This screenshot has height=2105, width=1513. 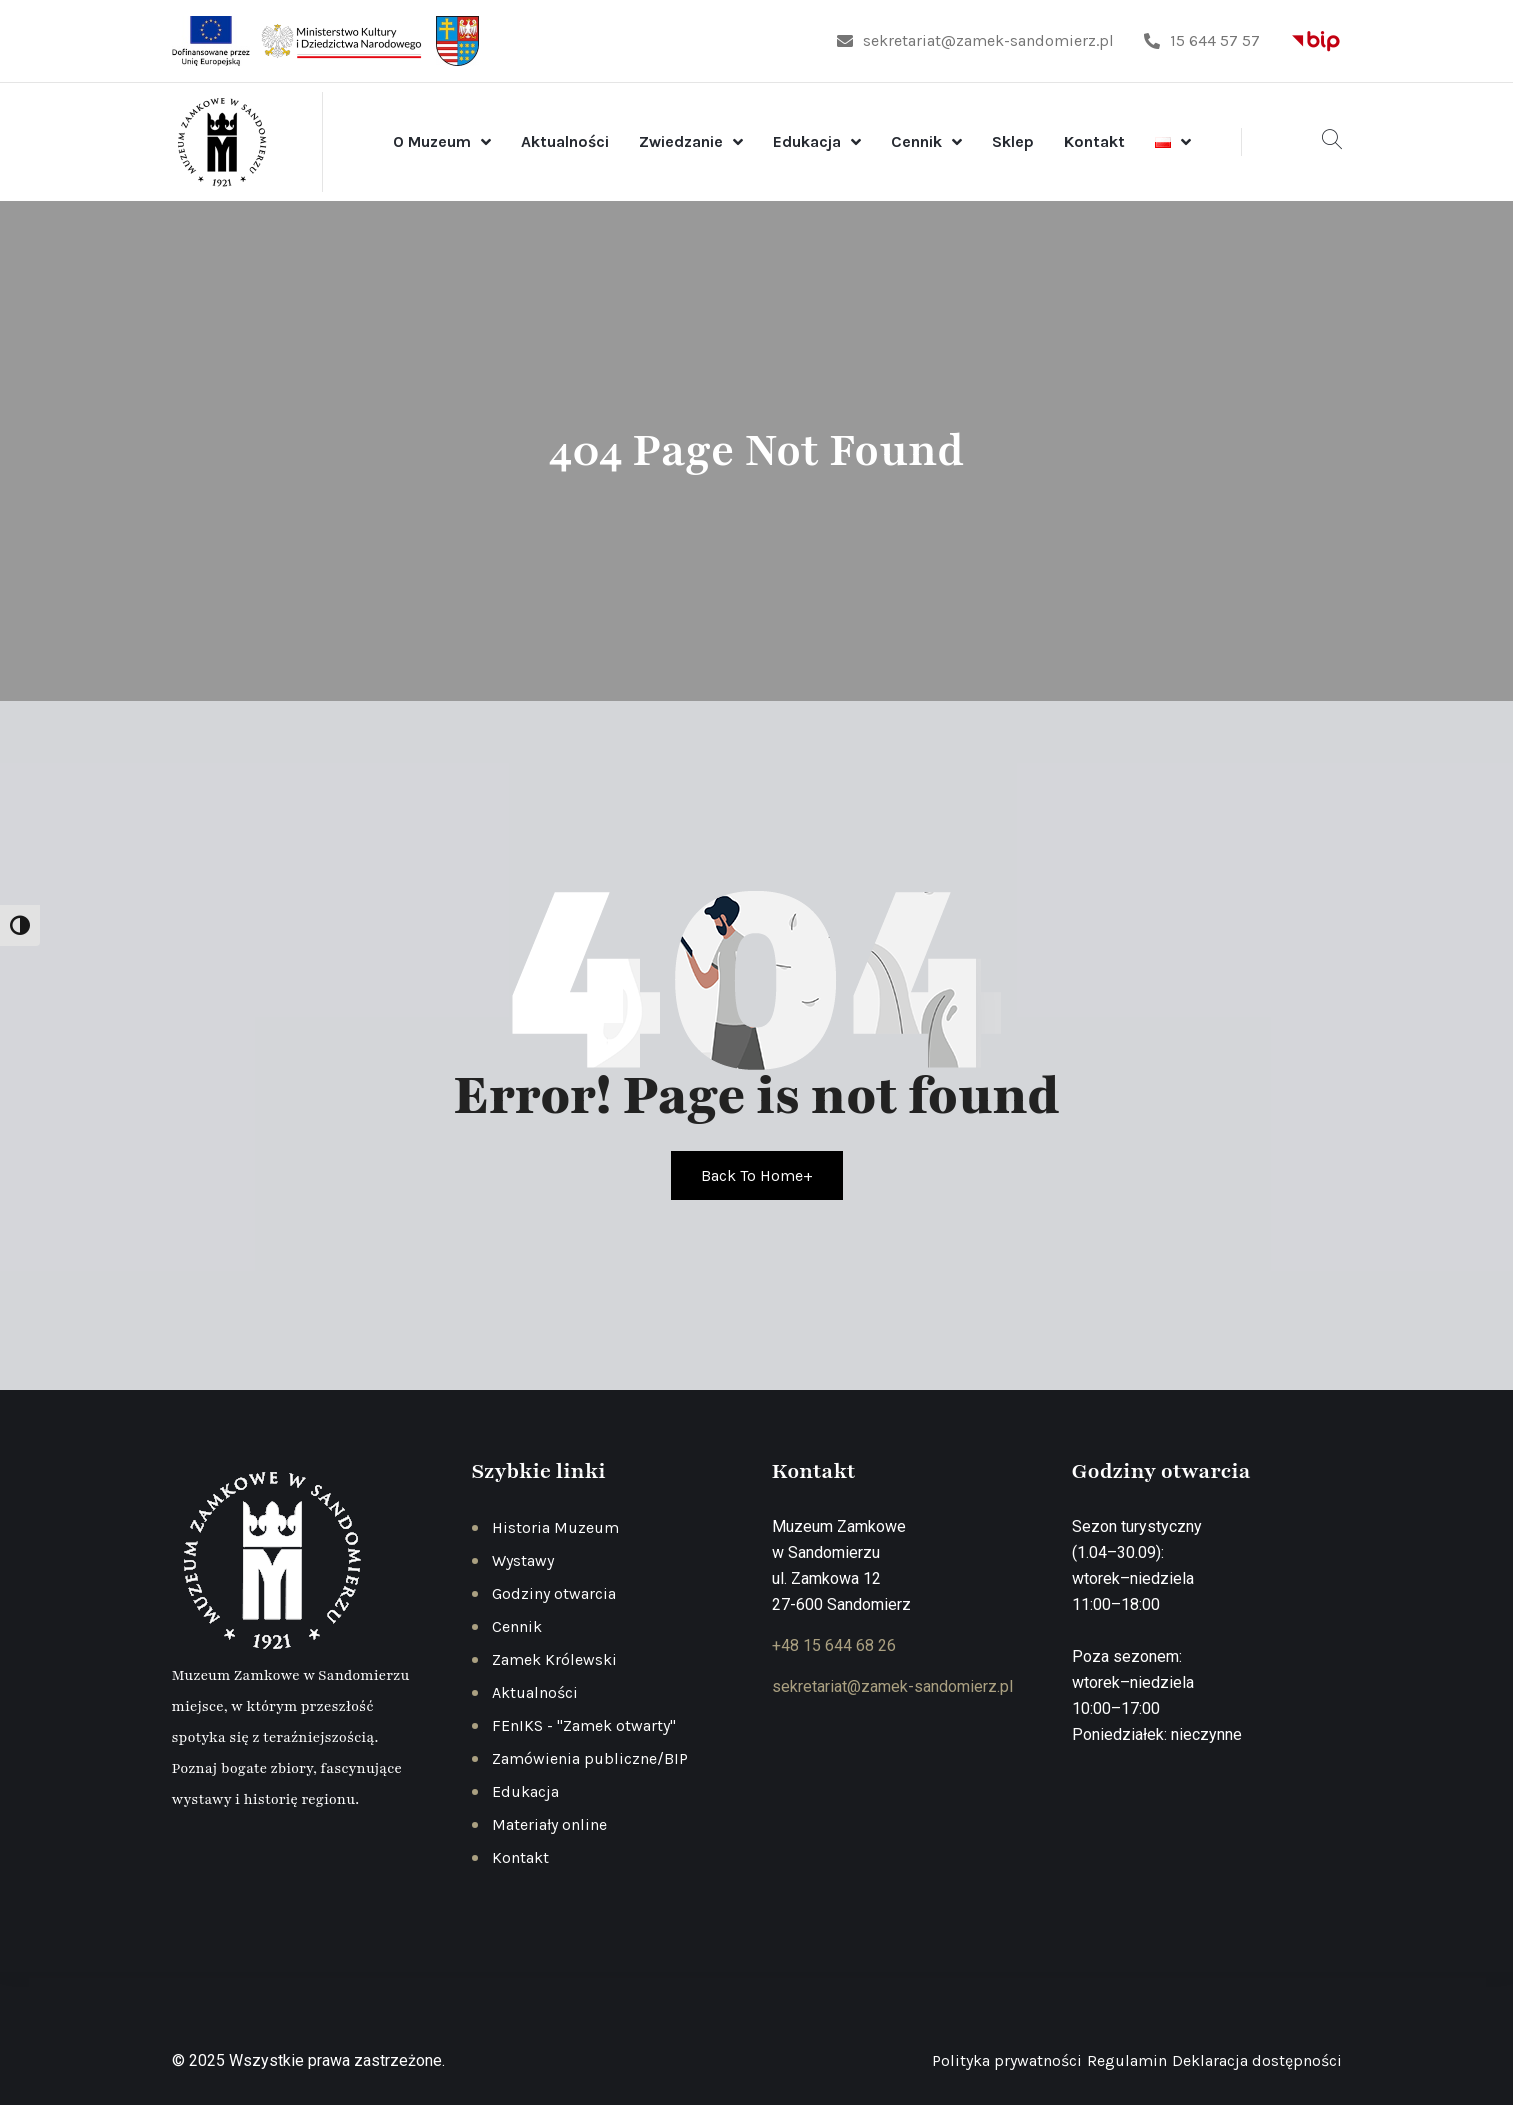 I want to click on Edukacja, so click(x=807, y=141).